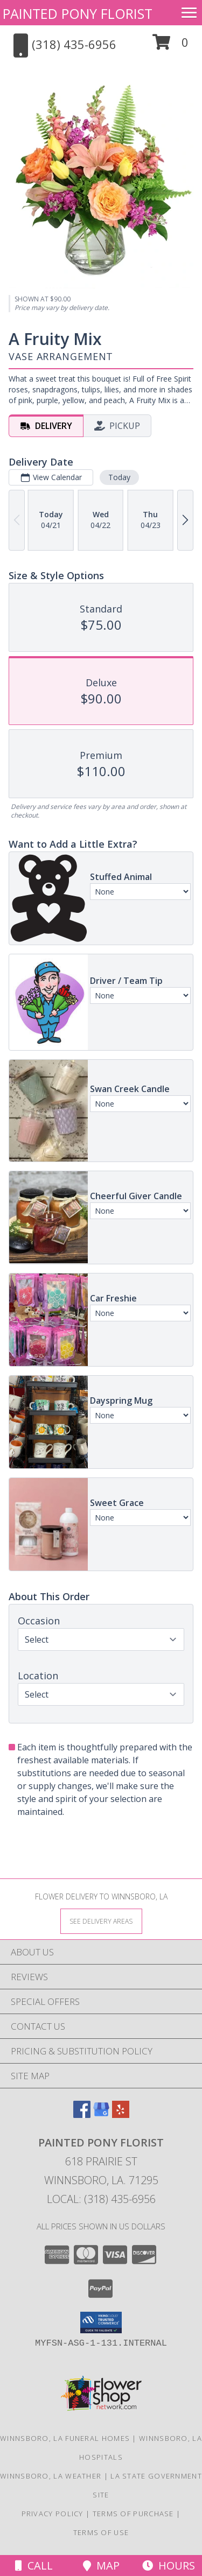  I want to click on [See Where We Deliver], so click(101, 1921).